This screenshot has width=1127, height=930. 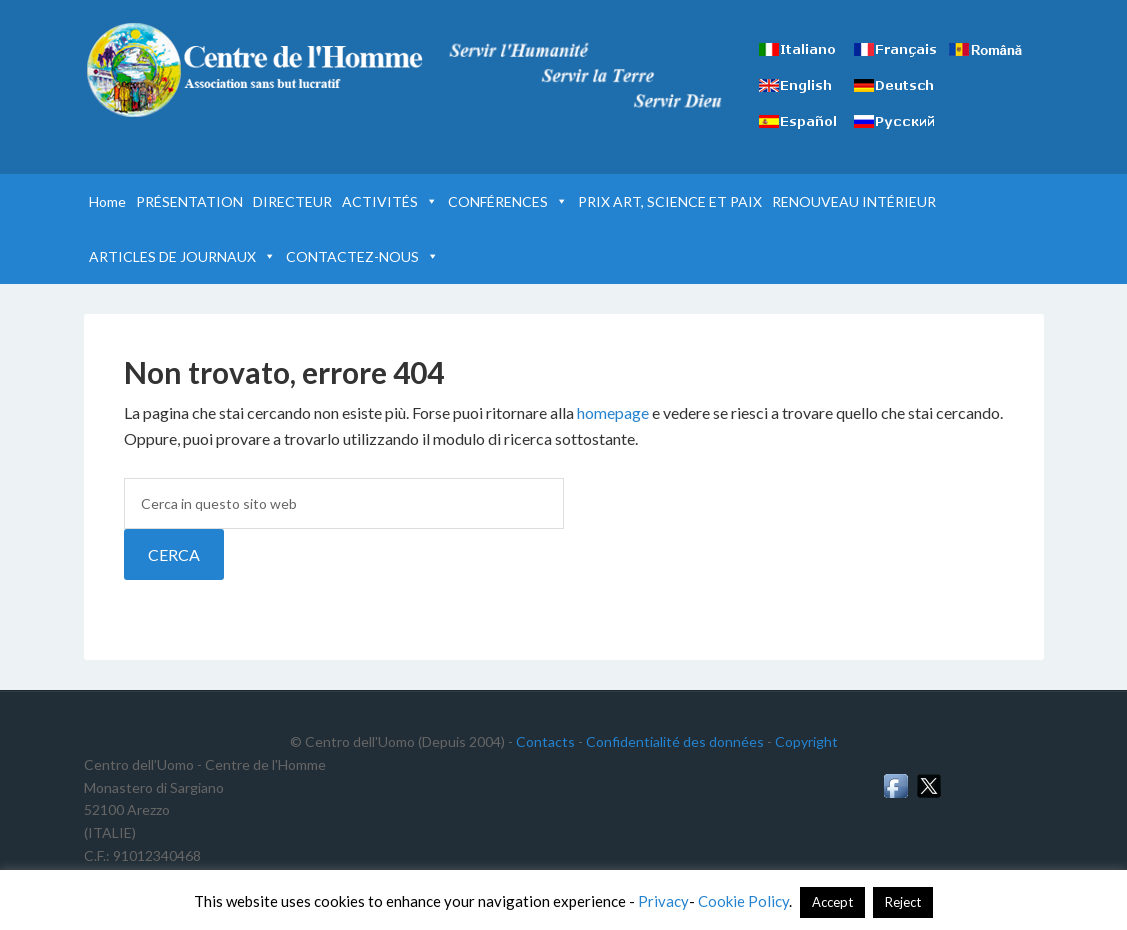 I want to click on Cookie Policy, so click(x=743, y=901).